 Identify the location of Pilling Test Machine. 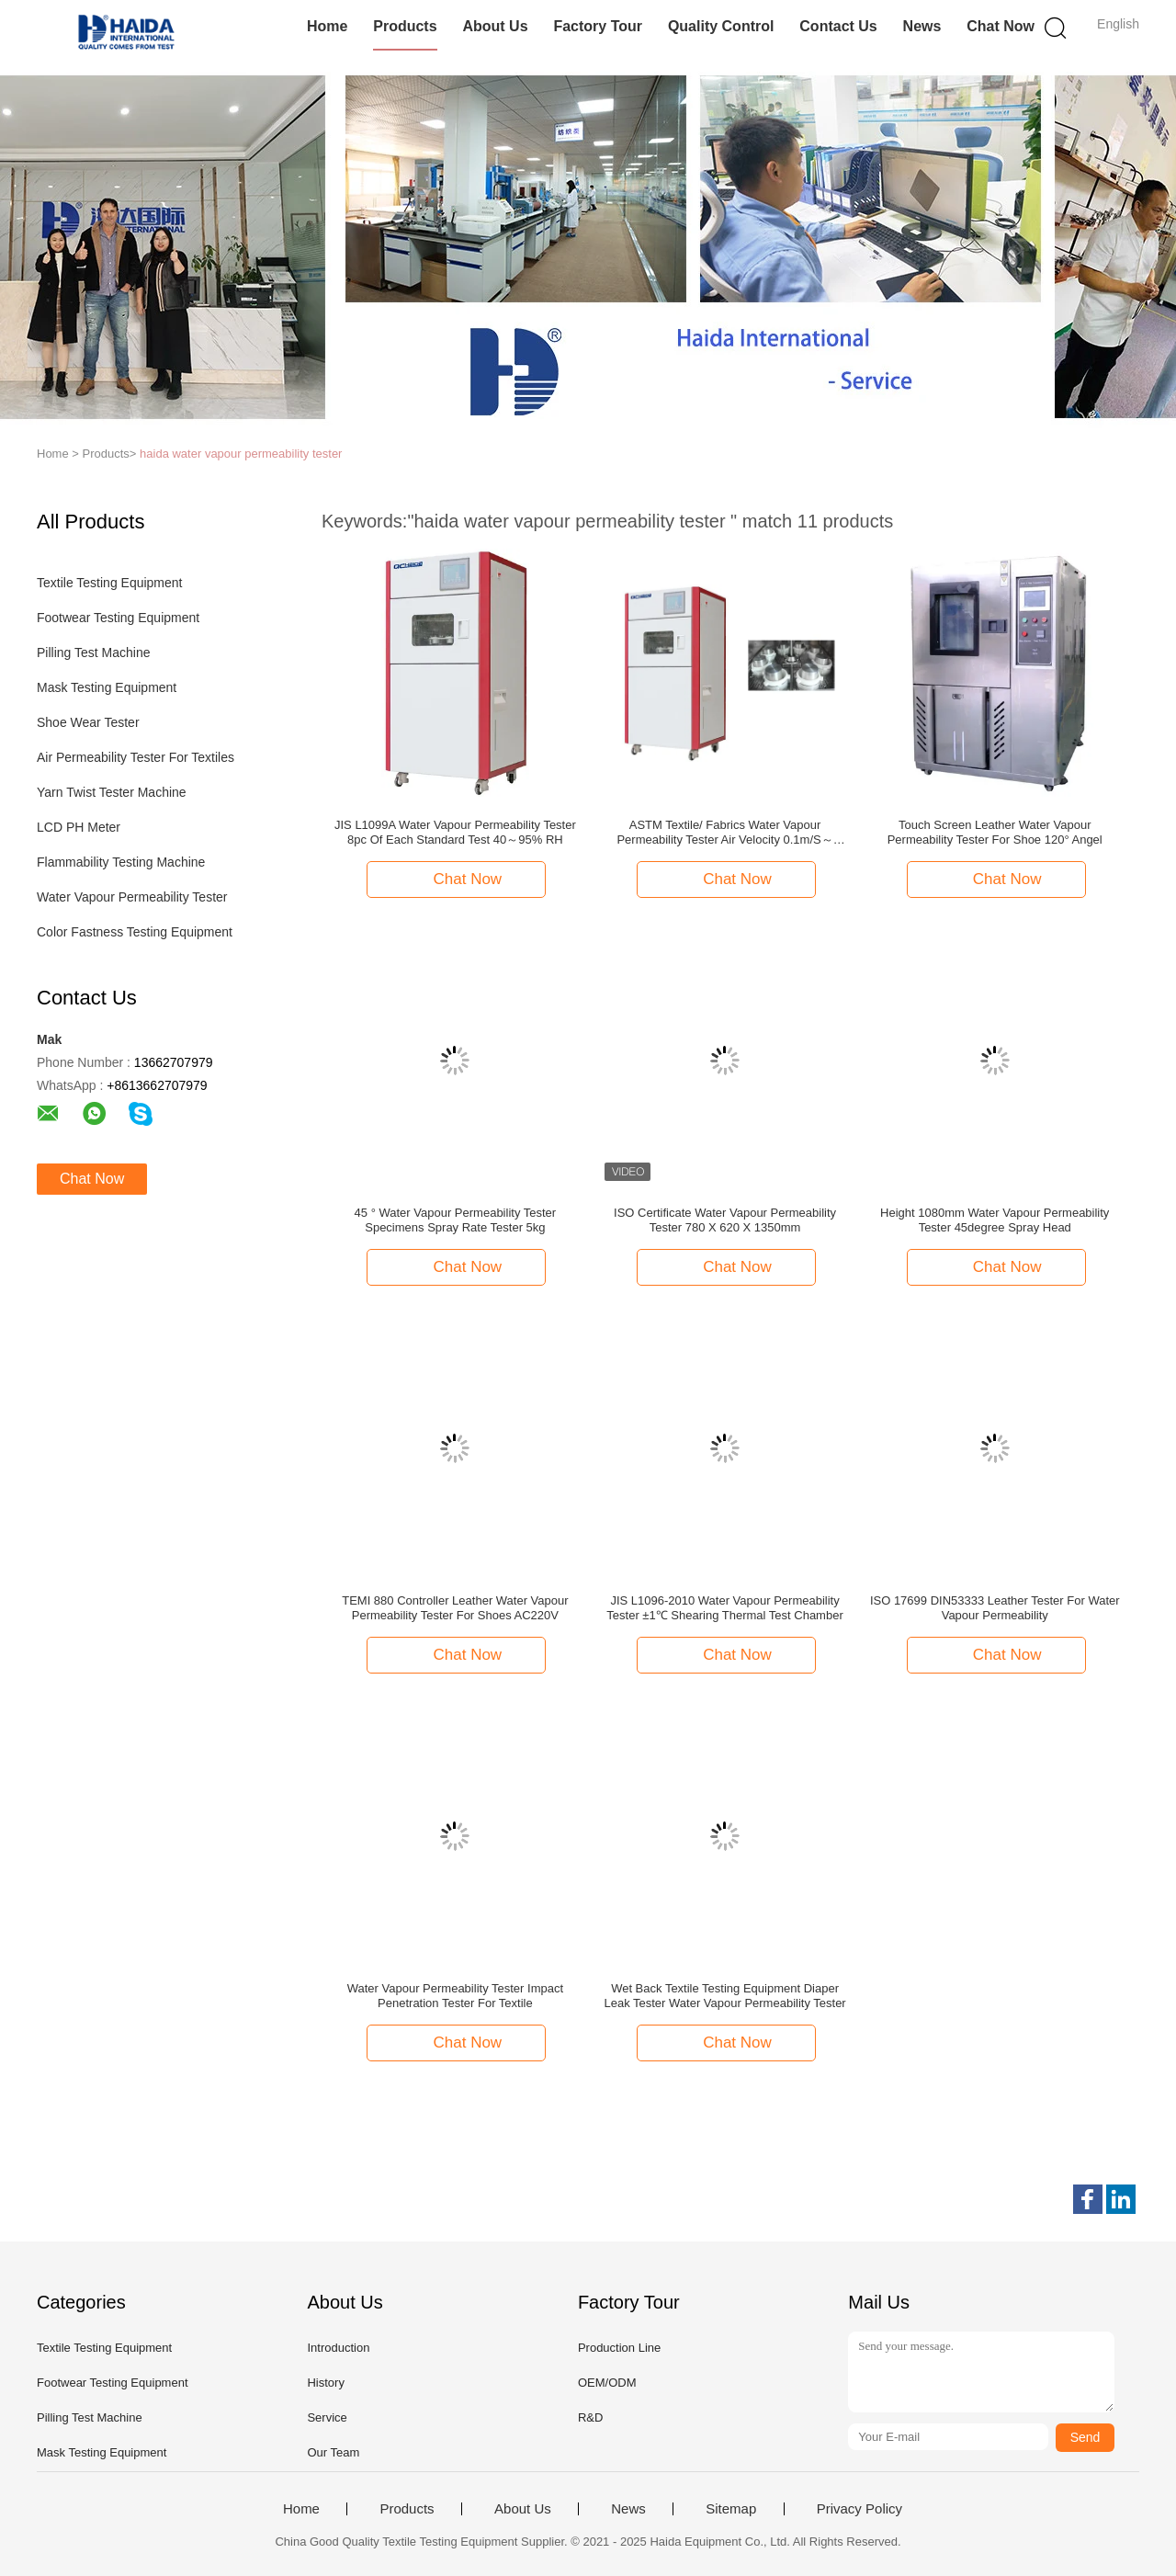
(93, 652).